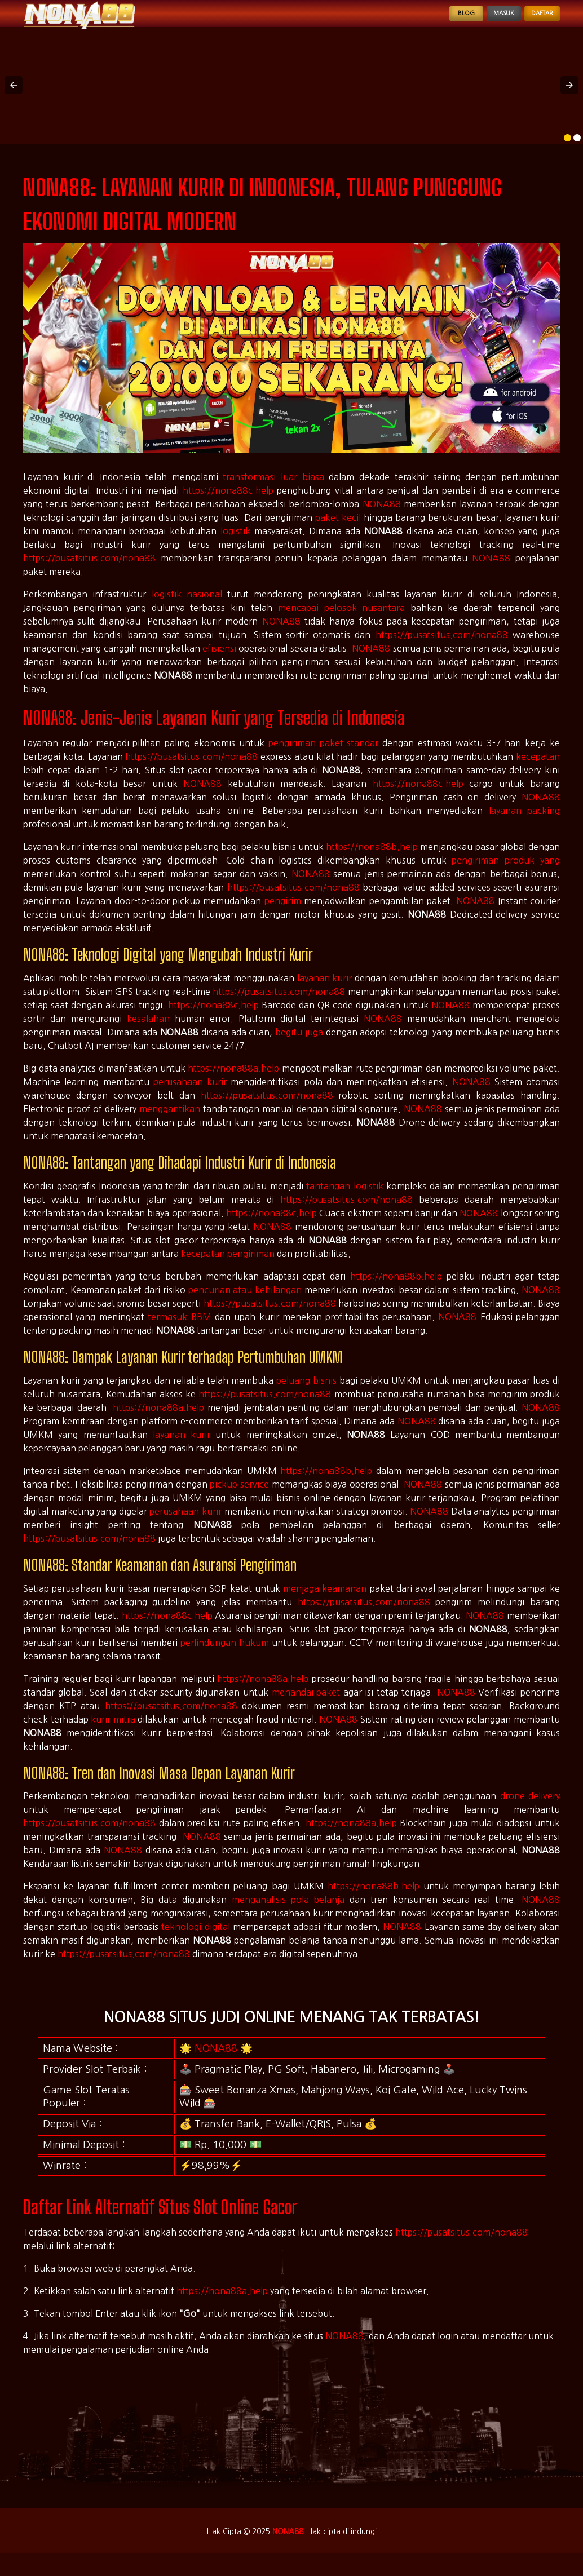  Describe the element at coordinates (239, 1497) in the screenshot. I see `pickup service` at that location.